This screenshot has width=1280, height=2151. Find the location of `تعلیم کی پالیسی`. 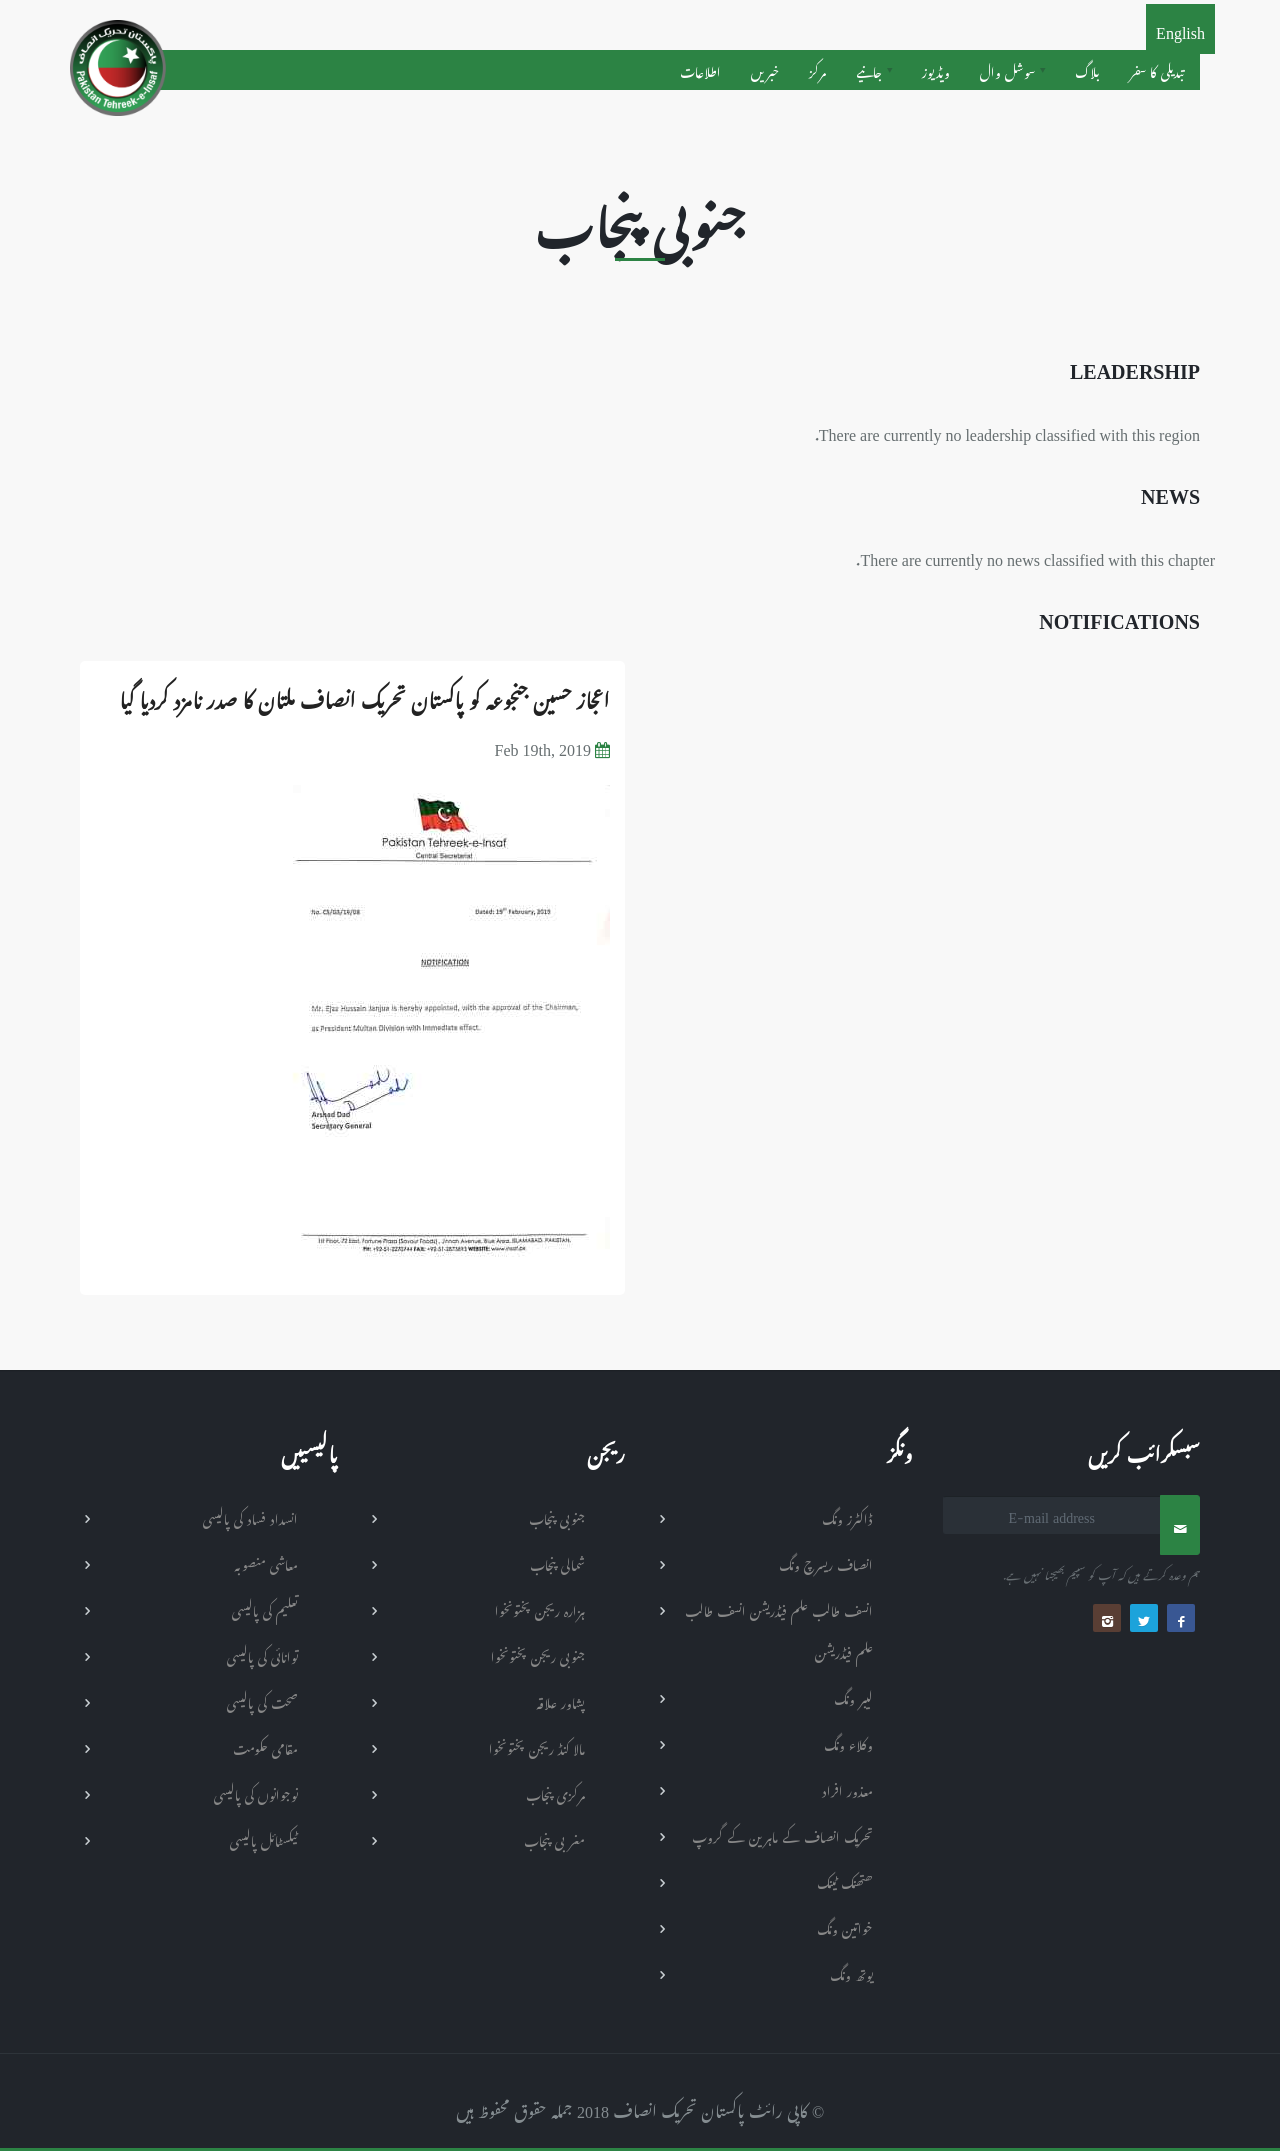

تعلیم کی پالیسی is located at coordinates (265, 1608).